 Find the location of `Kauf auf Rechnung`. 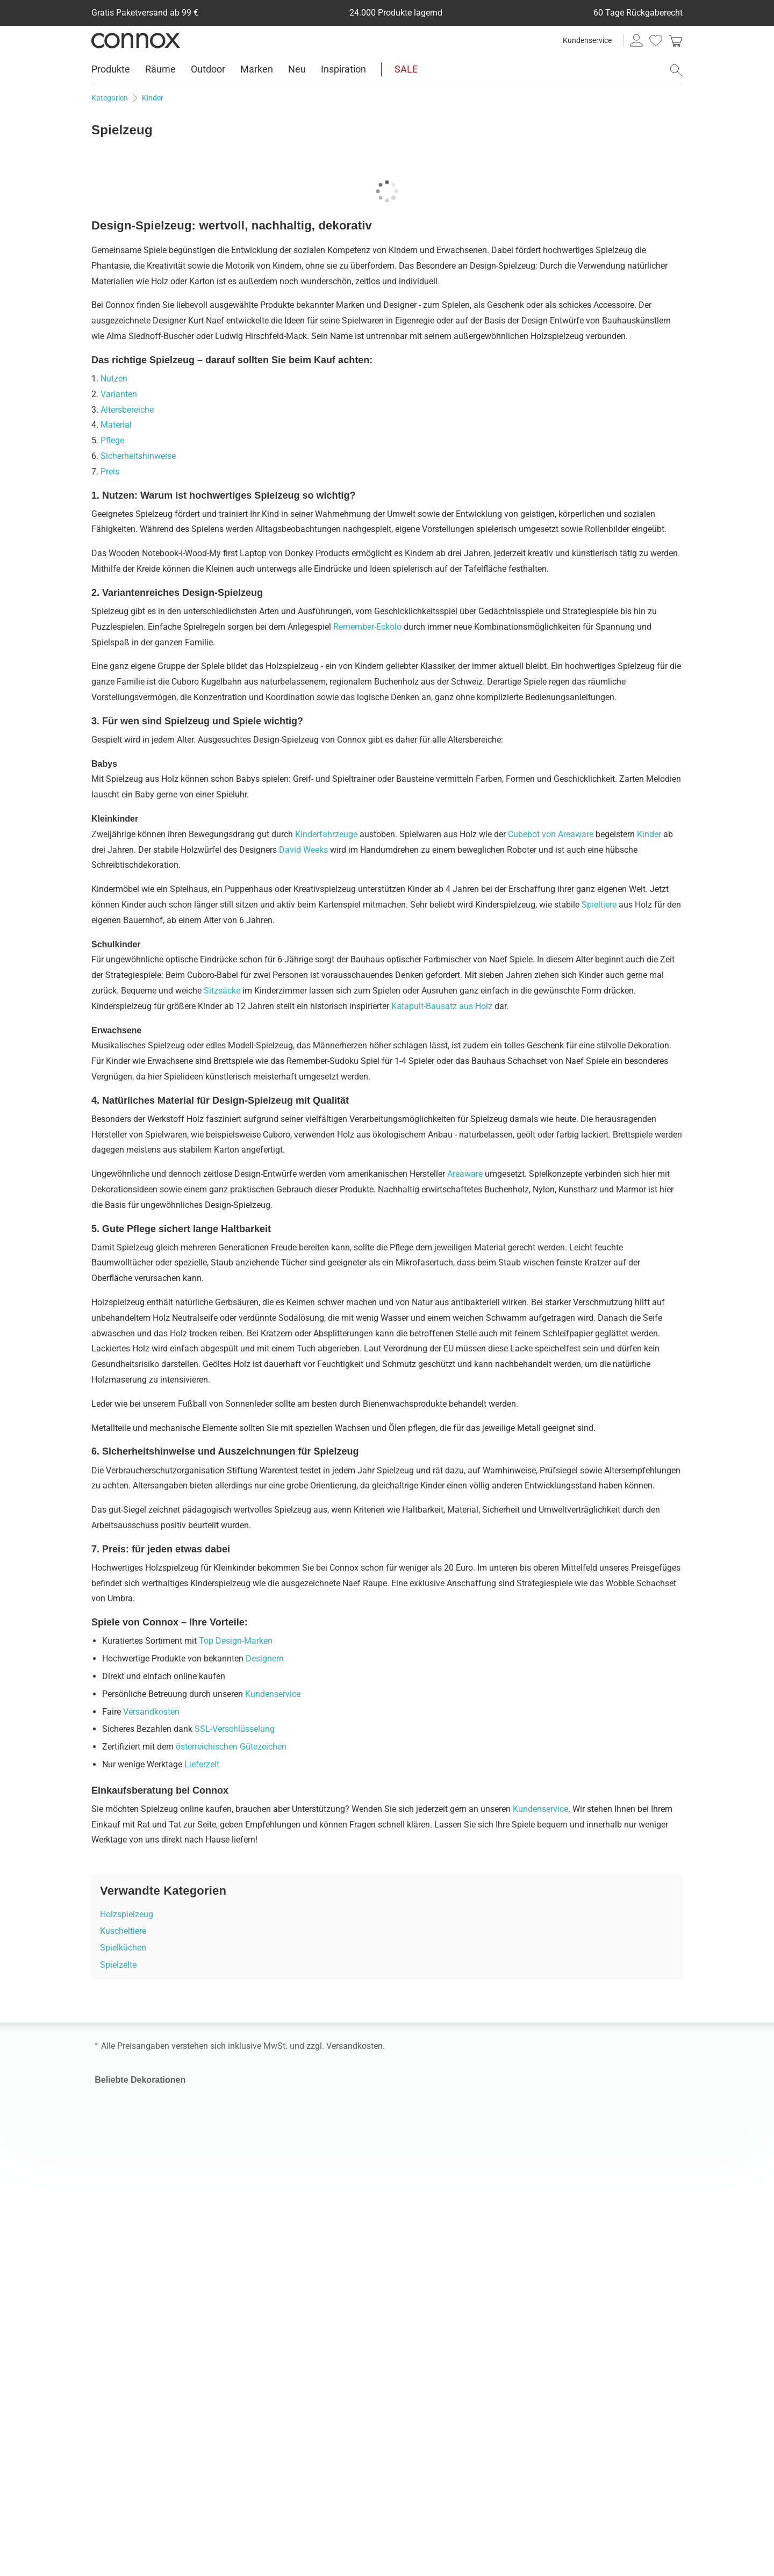

Kauf auf Rechnung is located at coordinates (131, 2344).